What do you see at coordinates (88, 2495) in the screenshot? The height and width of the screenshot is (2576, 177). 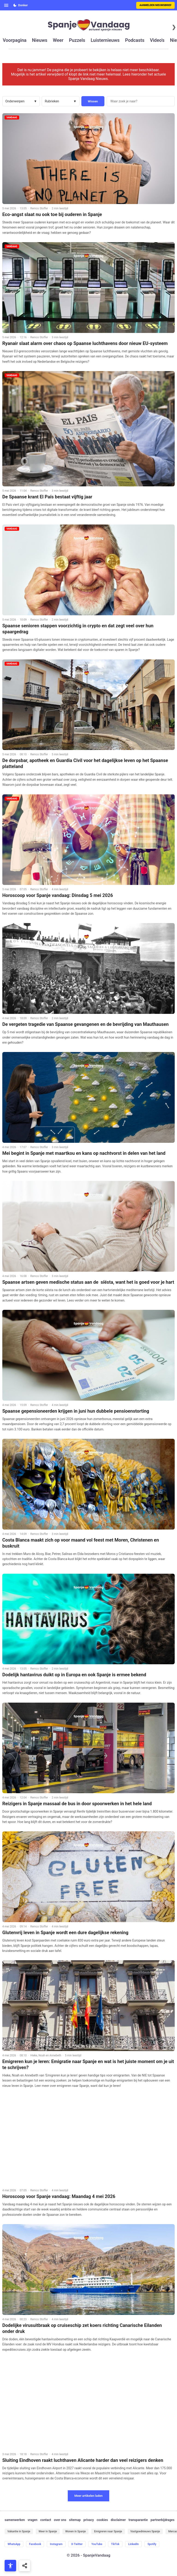 I see `Meer artikelen laden` at bounding box center [88, 2495].